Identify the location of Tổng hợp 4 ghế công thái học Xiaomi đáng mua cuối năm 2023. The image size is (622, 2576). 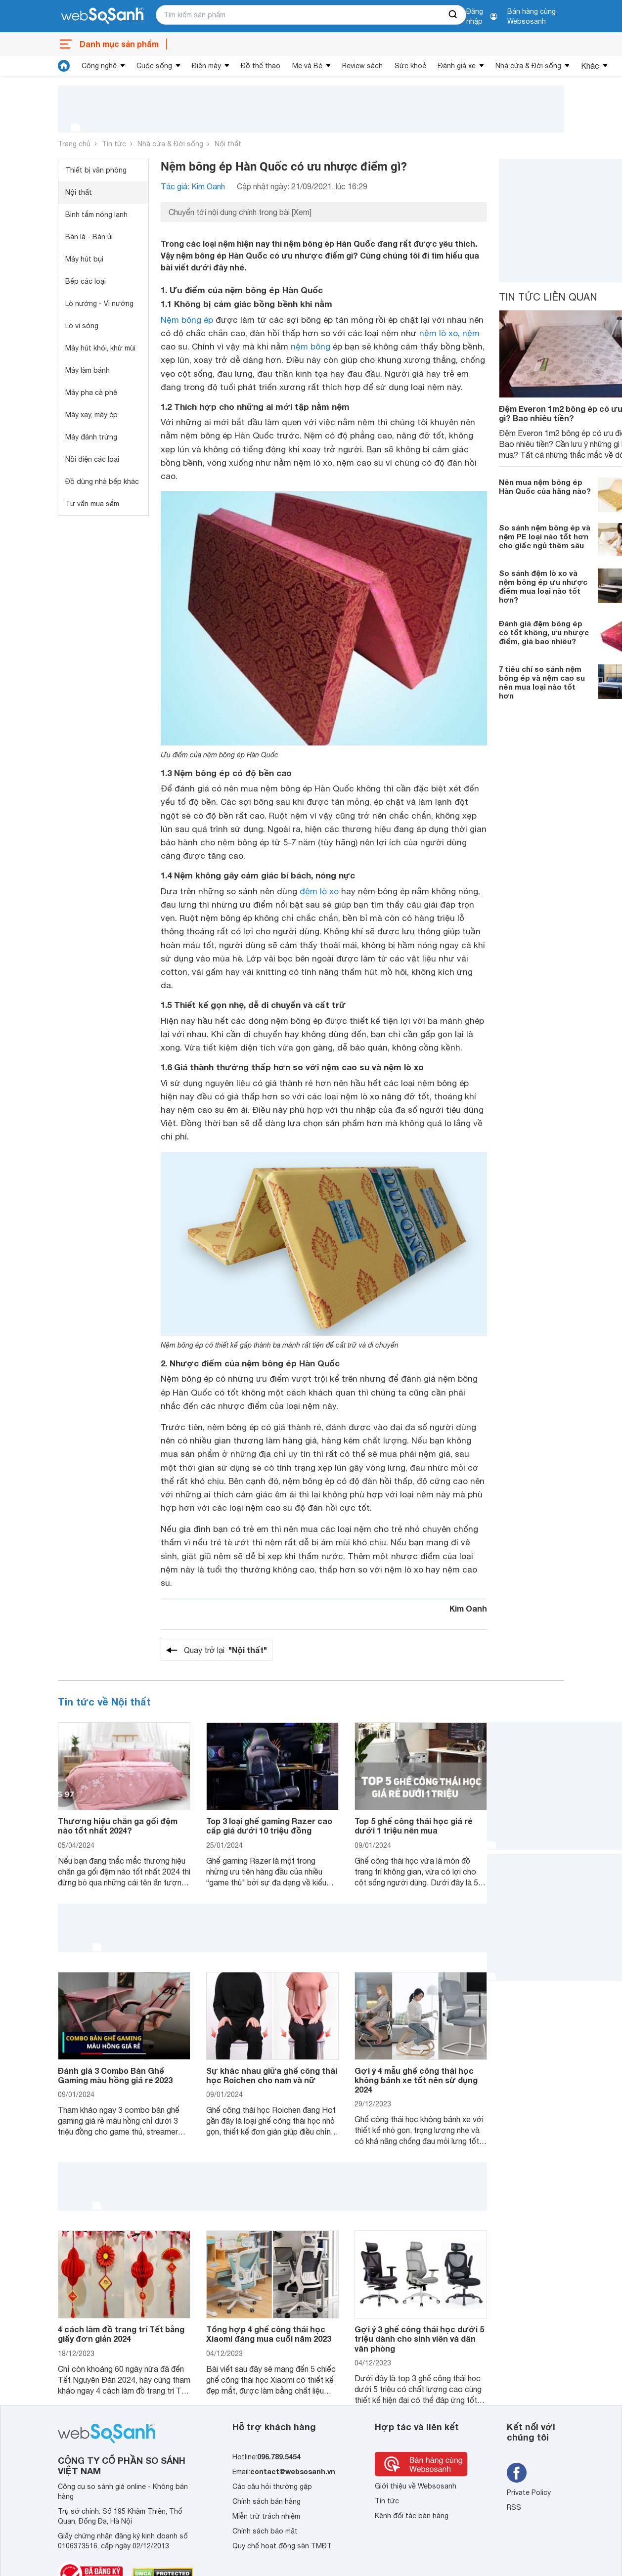
(268, 2333).